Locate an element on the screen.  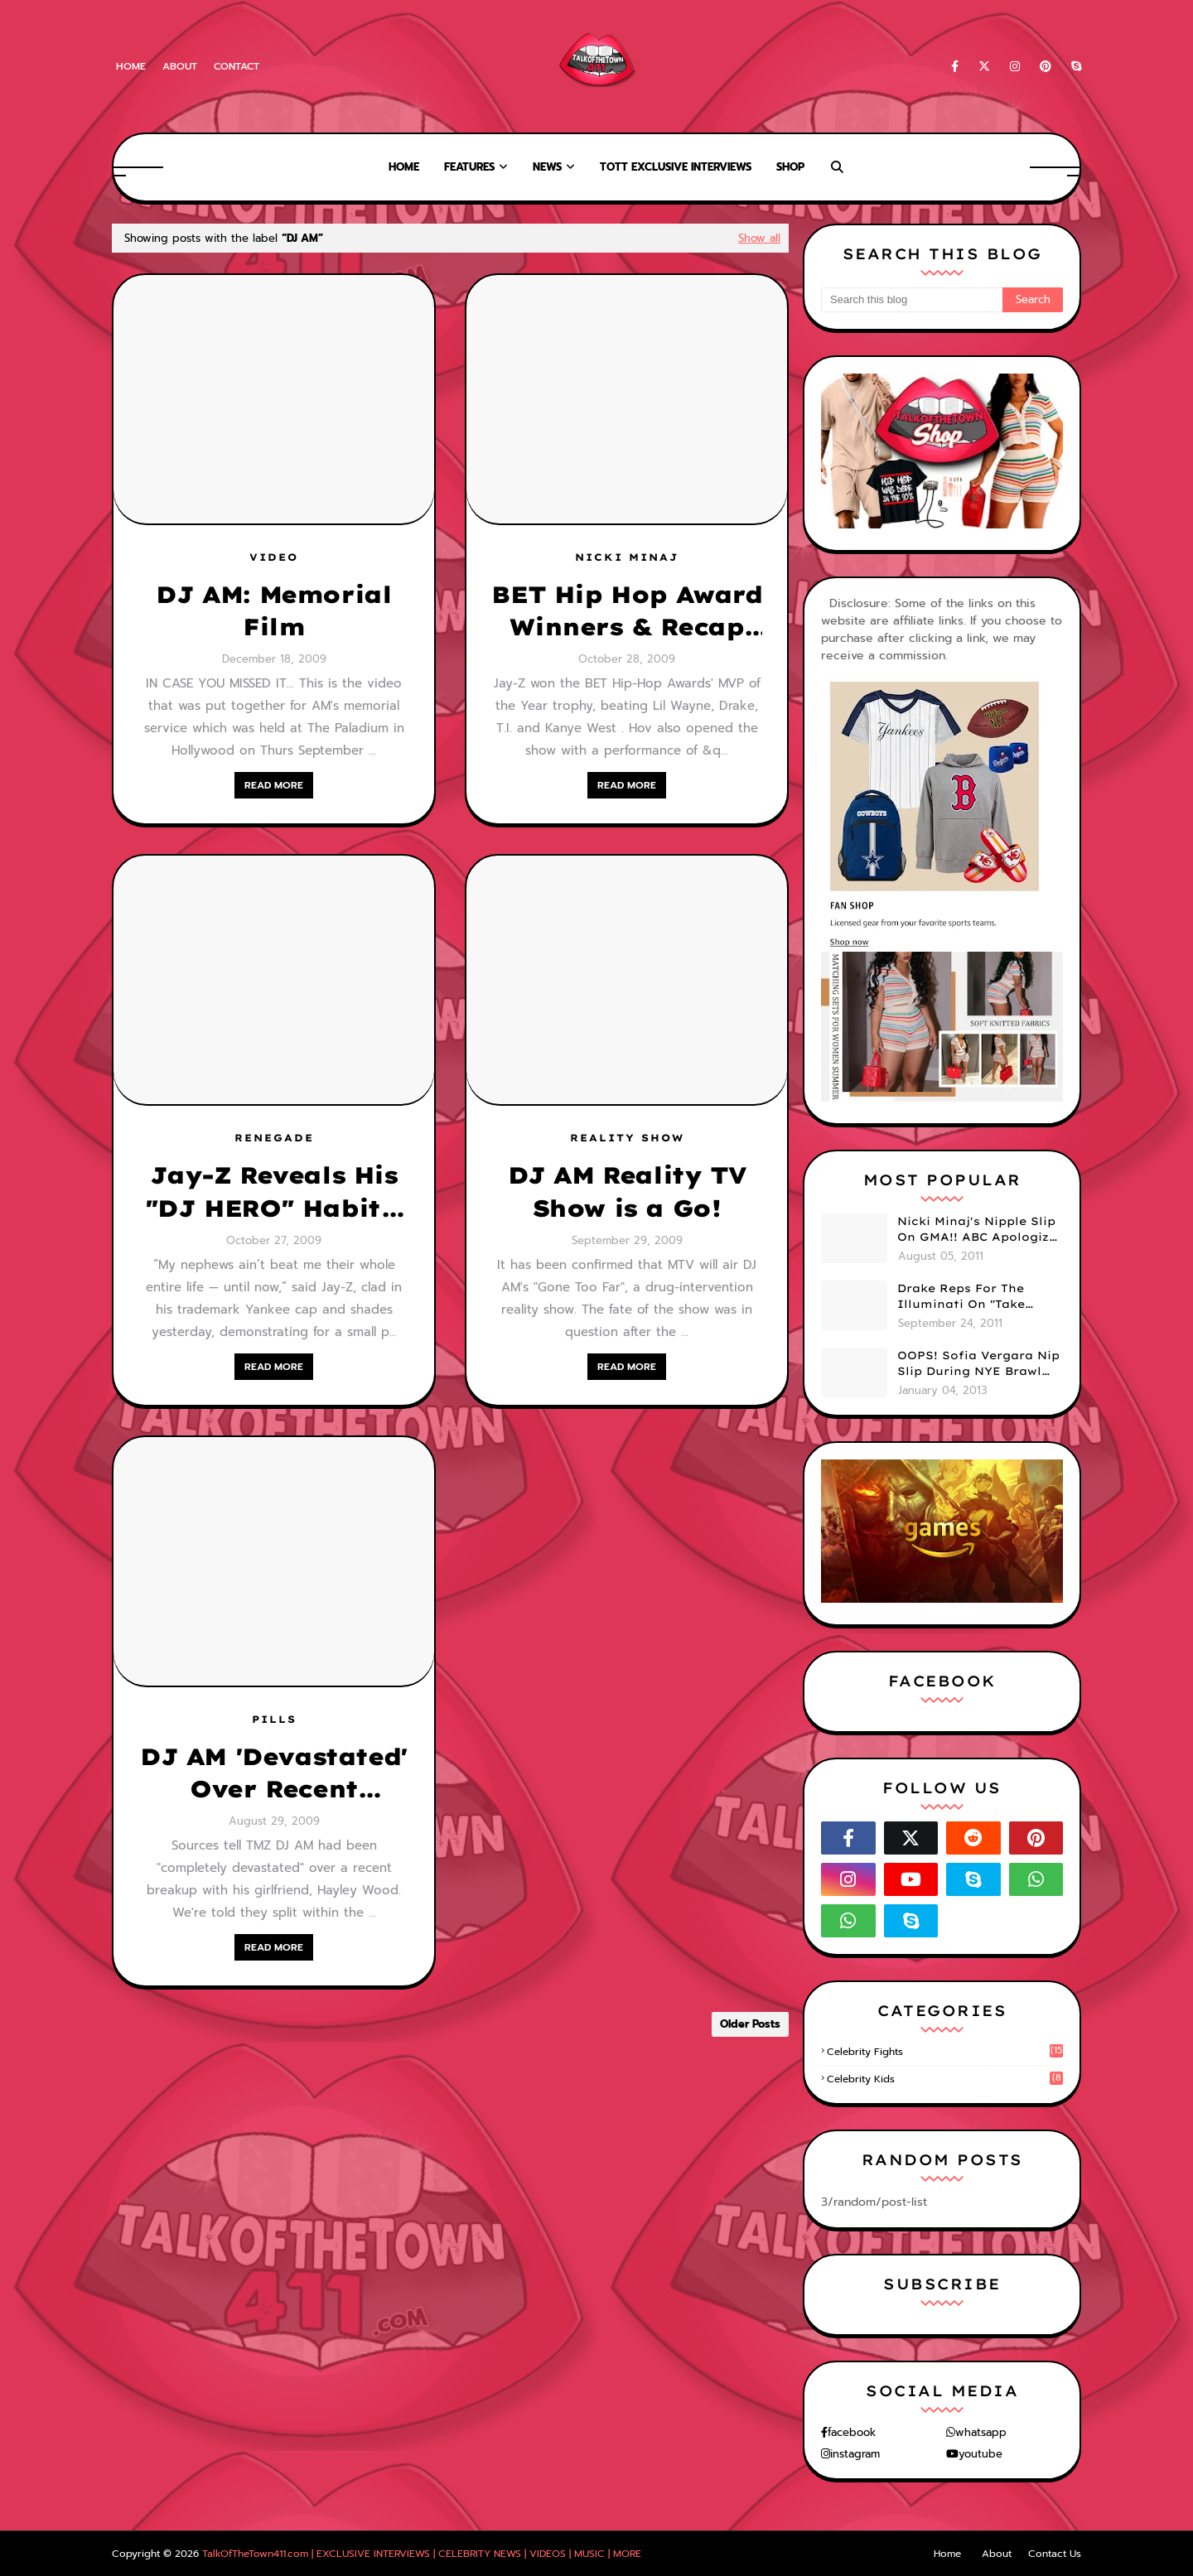
celebrity kids is located at coordinates (945, 2079).